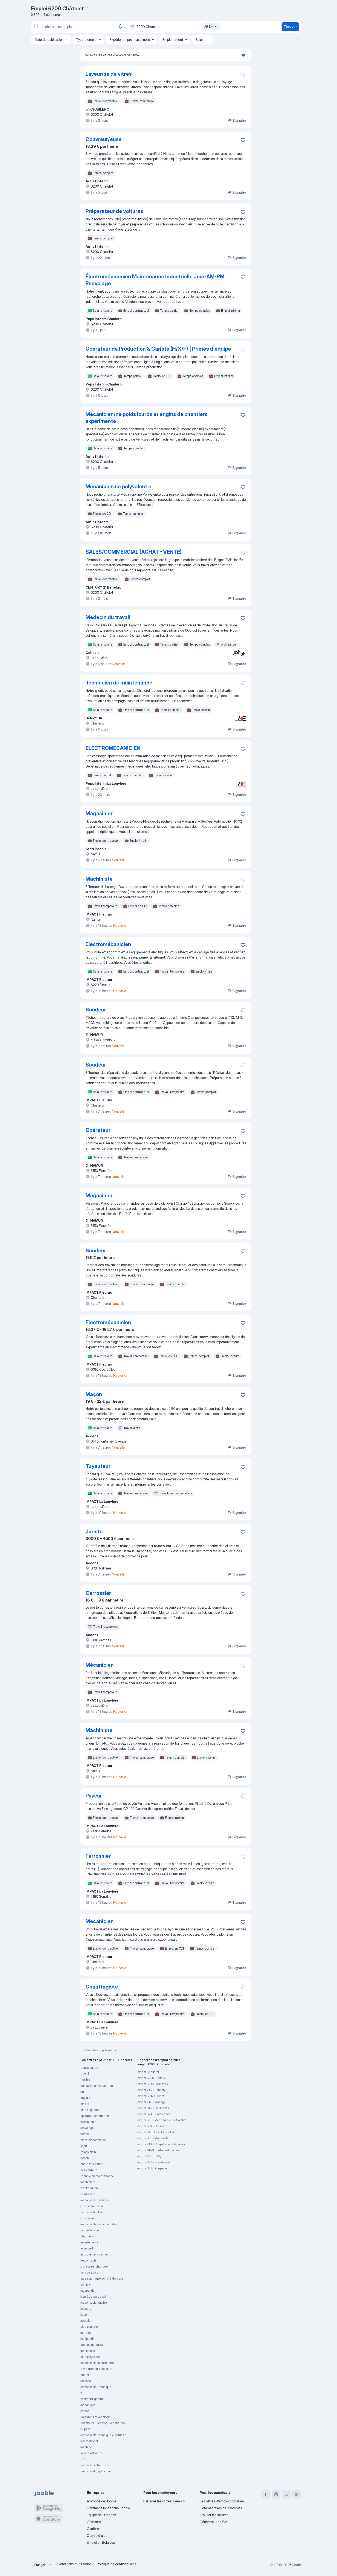 Image resolution: width=337 pixels, height=2576 pixels. What do you see at coordinates (95, 2254) in the screenshot?
I see `employé service client` at bounding box center [95, 2254].